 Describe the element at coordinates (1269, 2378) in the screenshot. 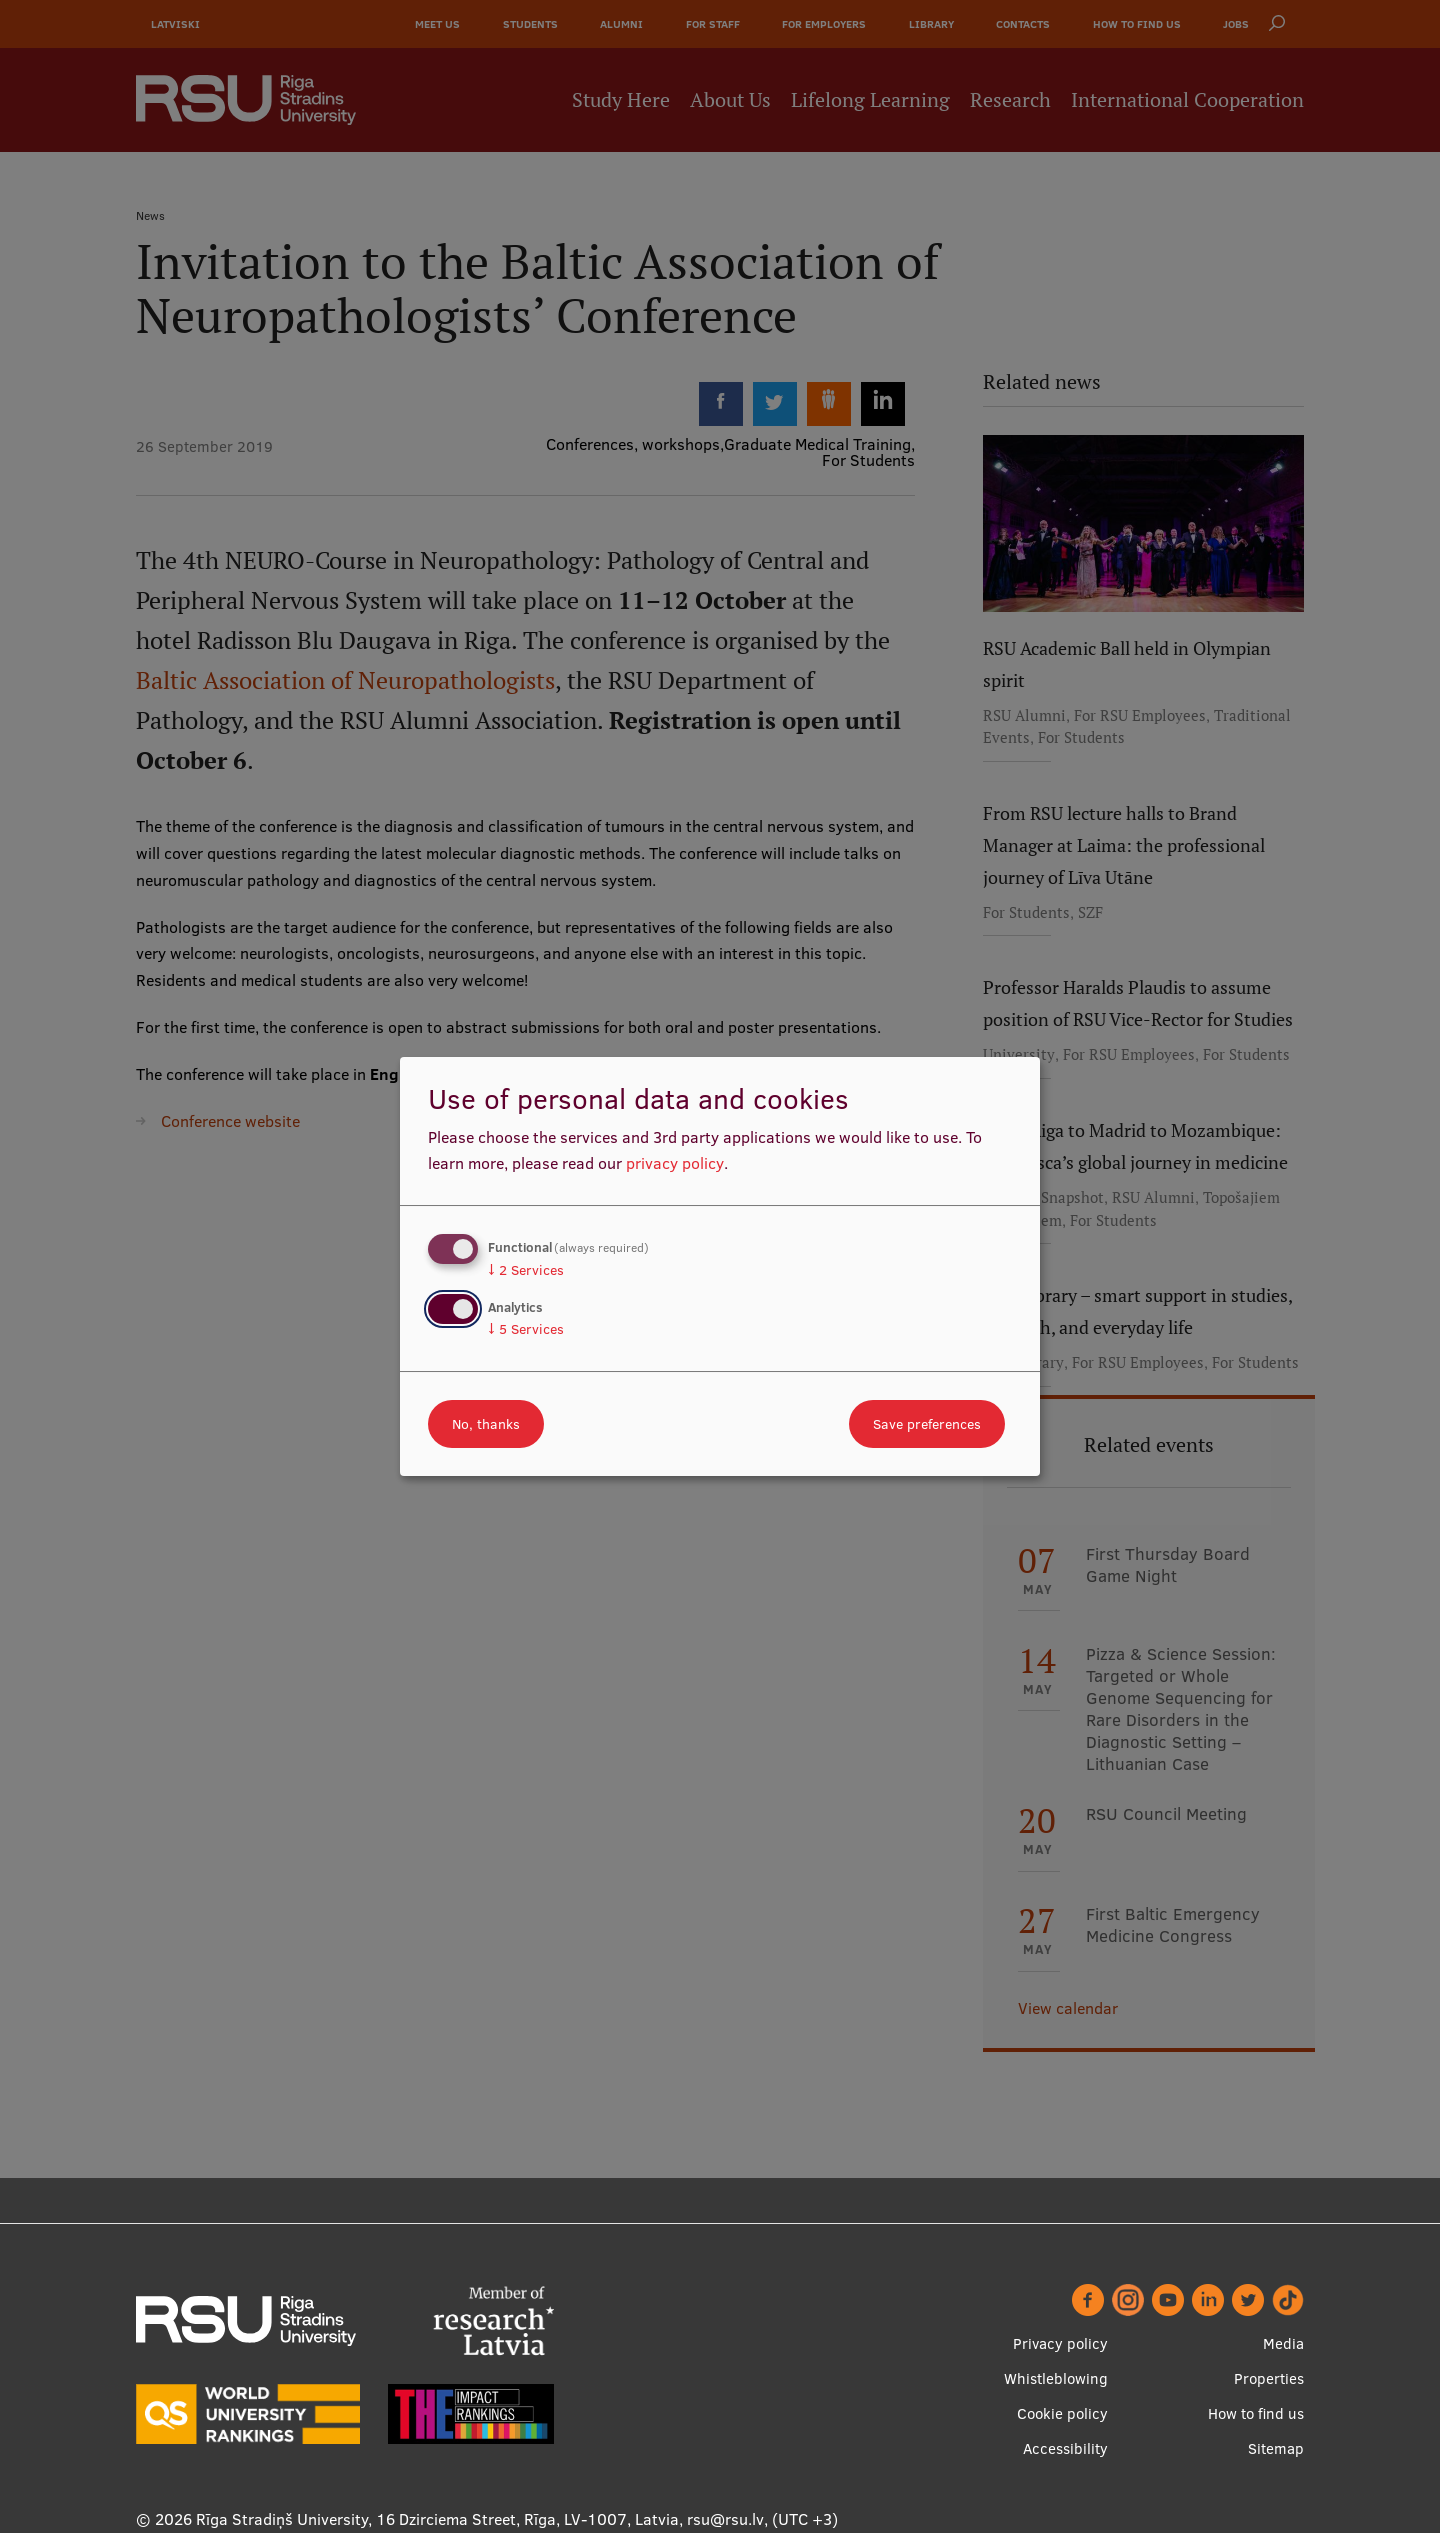

I see `Properties` at that location.